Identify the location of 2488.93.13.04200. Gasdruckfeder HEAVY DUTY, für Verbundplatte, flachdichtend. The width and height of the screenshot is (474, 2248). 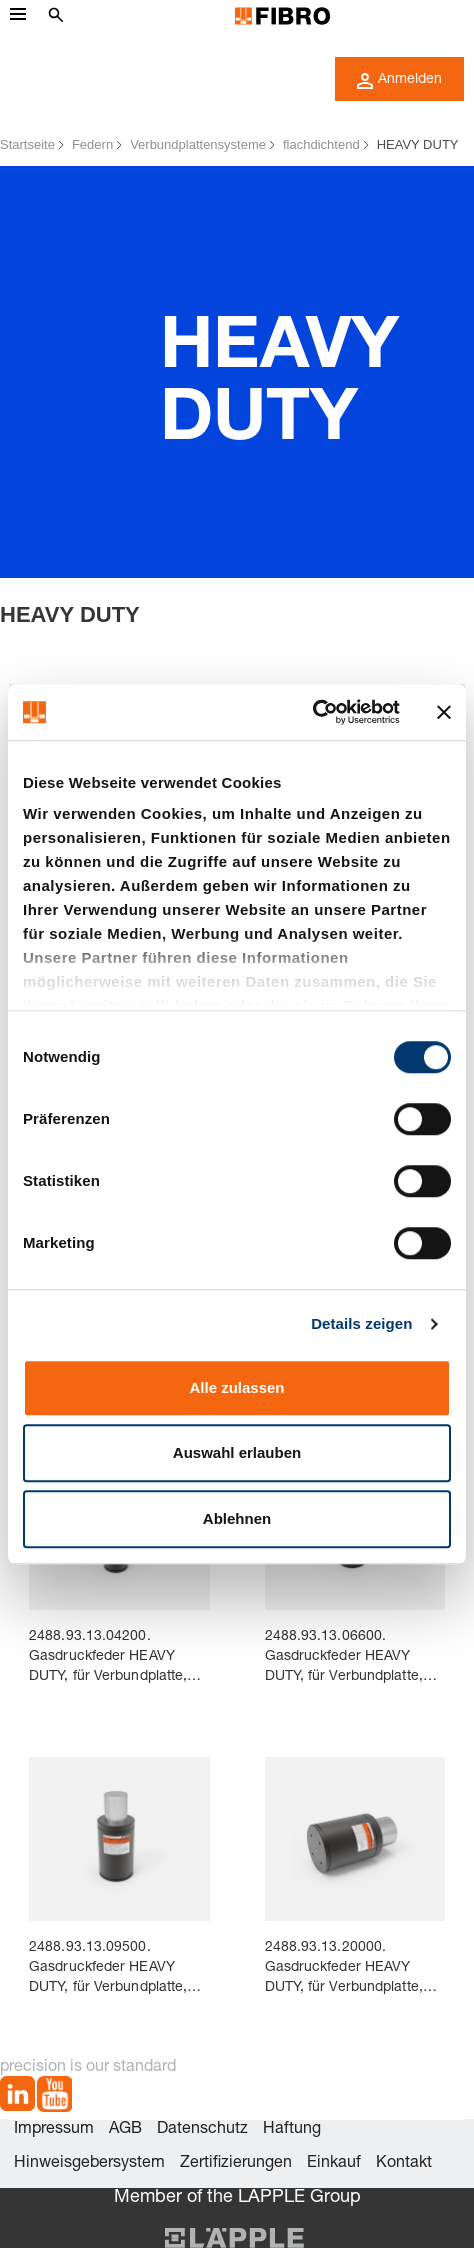
(108, 1658).